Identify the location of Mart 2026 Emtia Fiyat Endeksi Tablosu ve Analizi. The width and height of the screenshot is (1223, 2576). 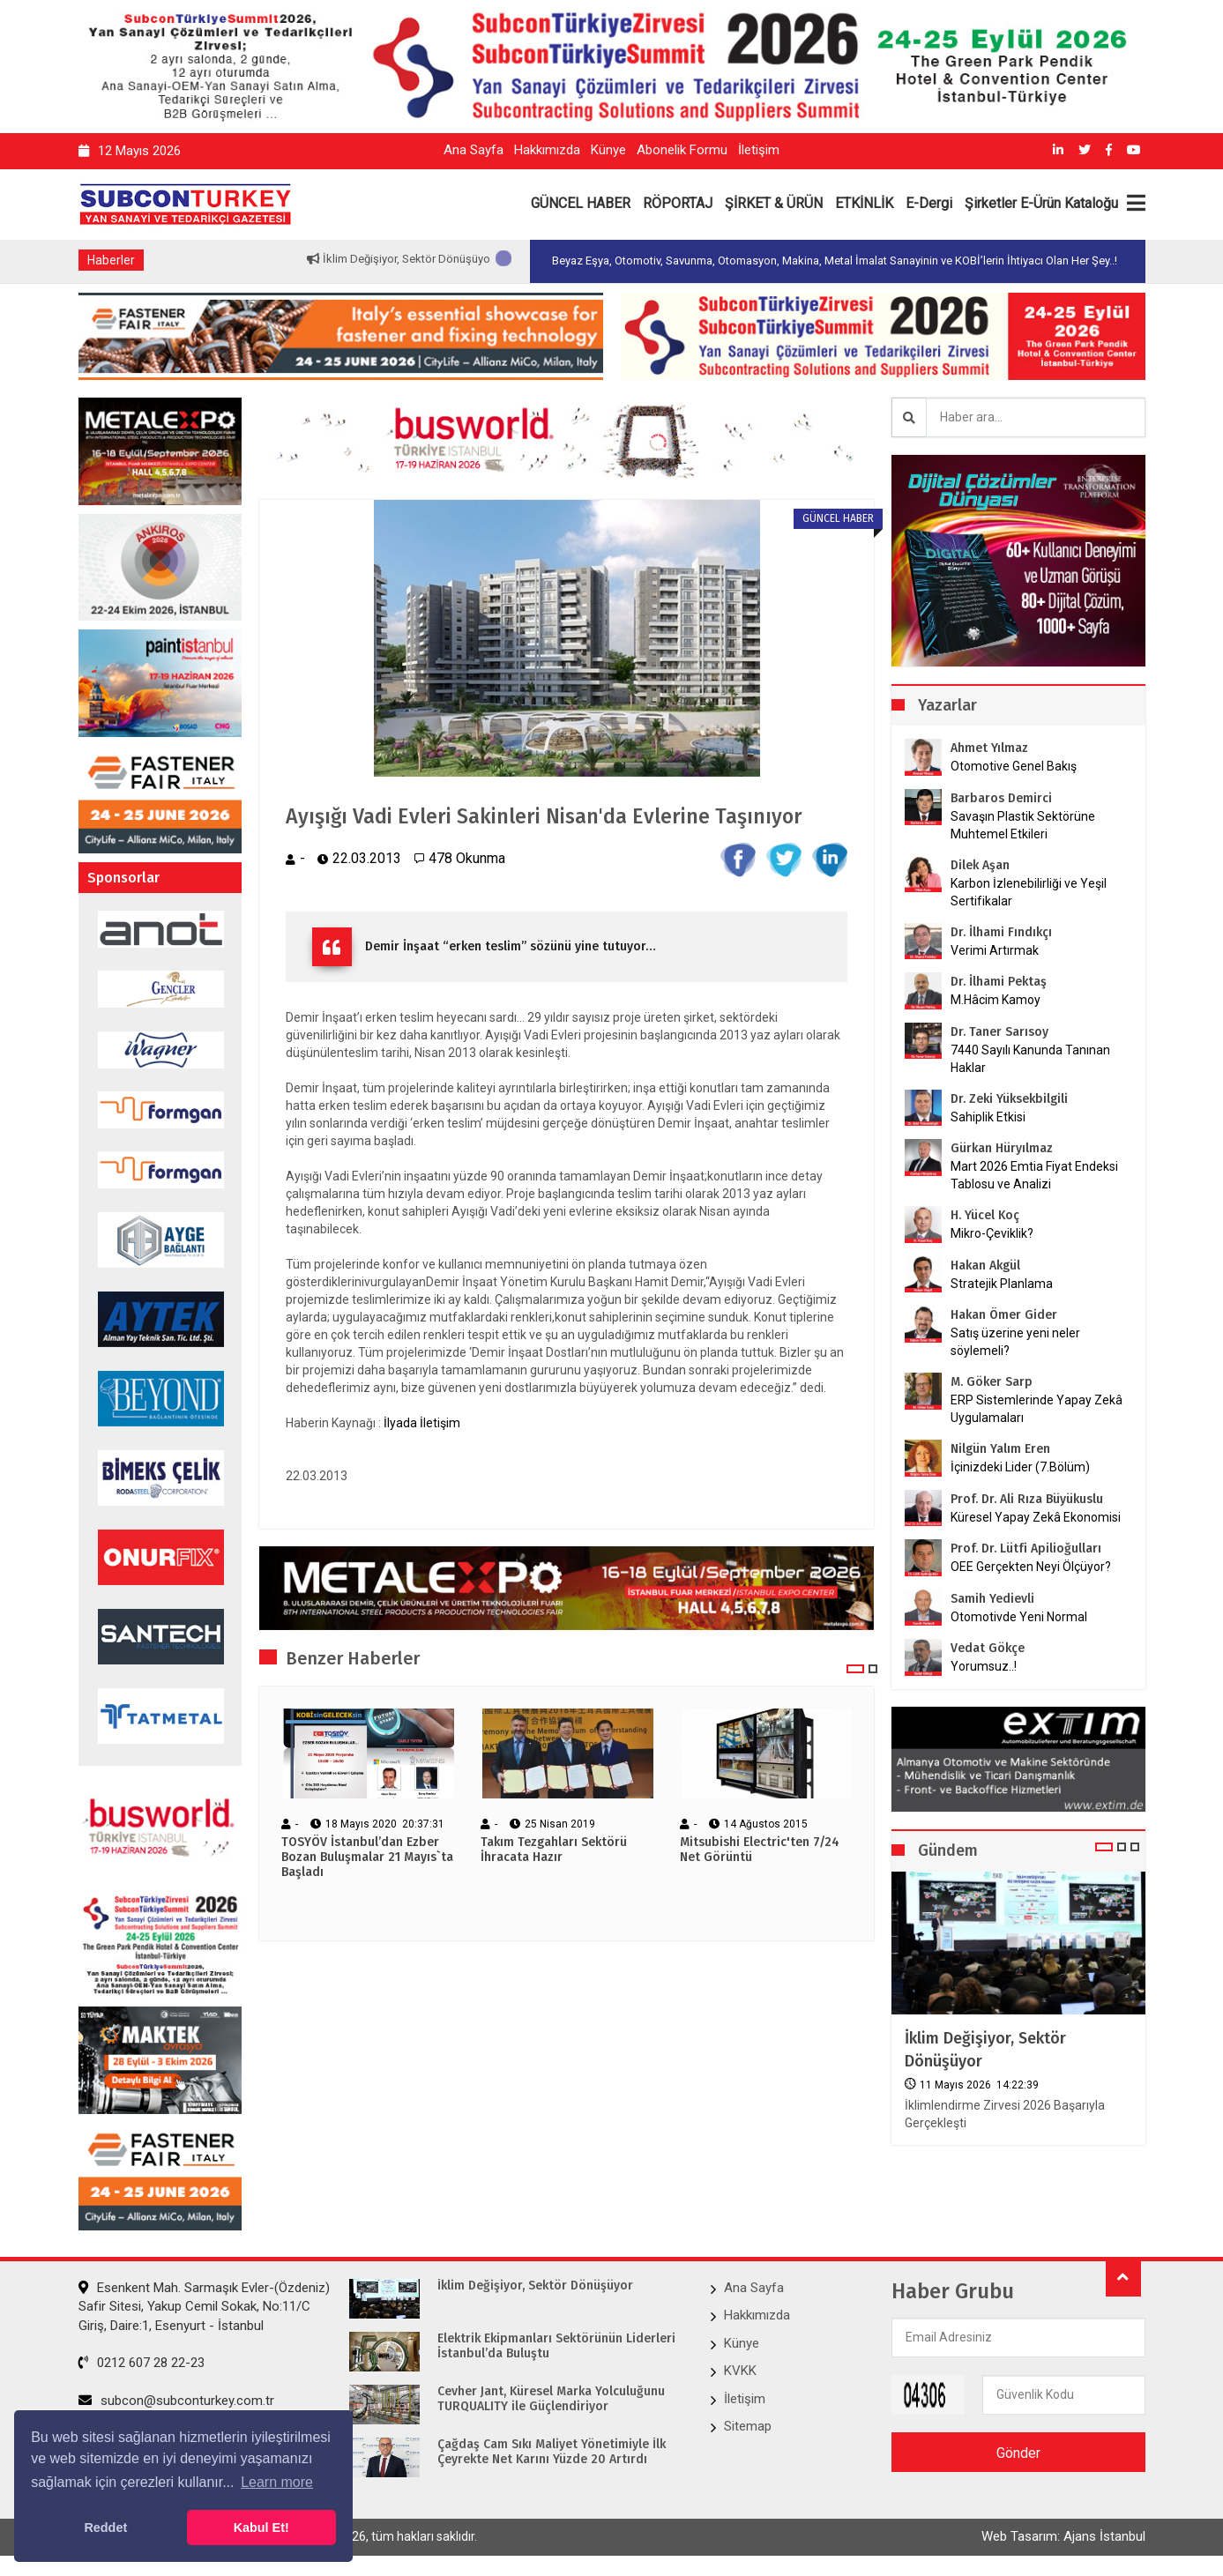
(1034, 1175).